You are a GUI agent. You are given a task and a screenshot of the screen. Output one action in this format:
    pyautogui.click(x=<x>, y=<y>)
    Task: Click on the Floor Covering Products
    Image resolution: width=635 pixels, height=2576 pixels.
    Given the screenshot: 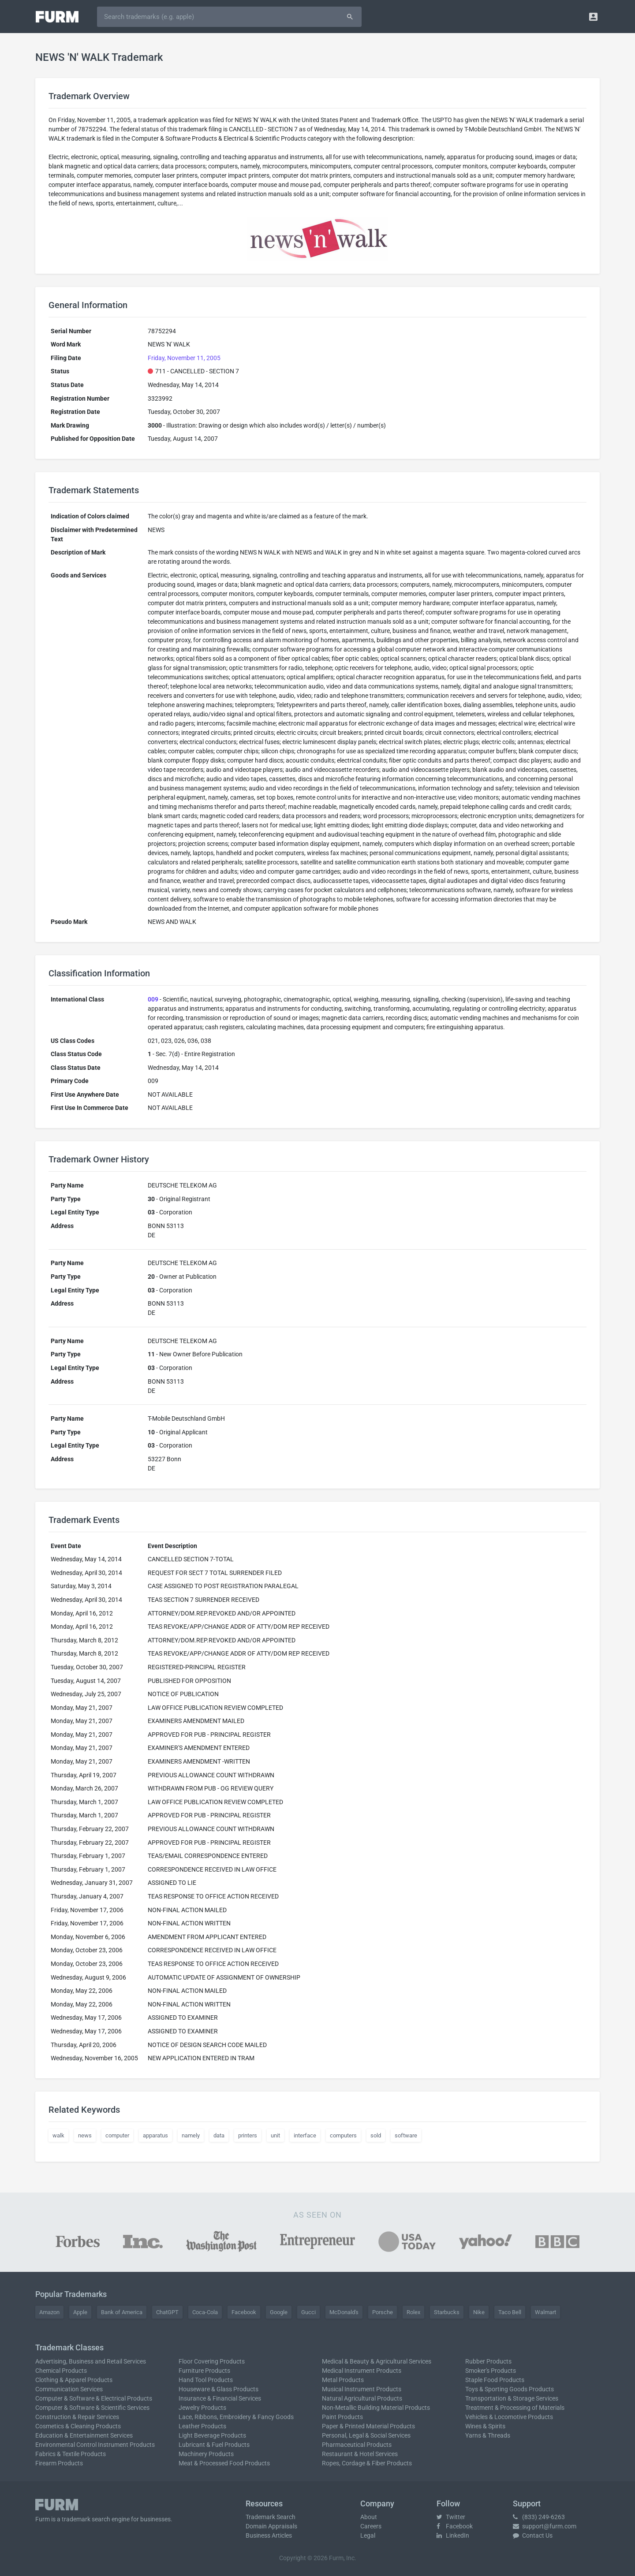 What is the action you would take?
    pyautogui.click(x=212, y=2361)
    